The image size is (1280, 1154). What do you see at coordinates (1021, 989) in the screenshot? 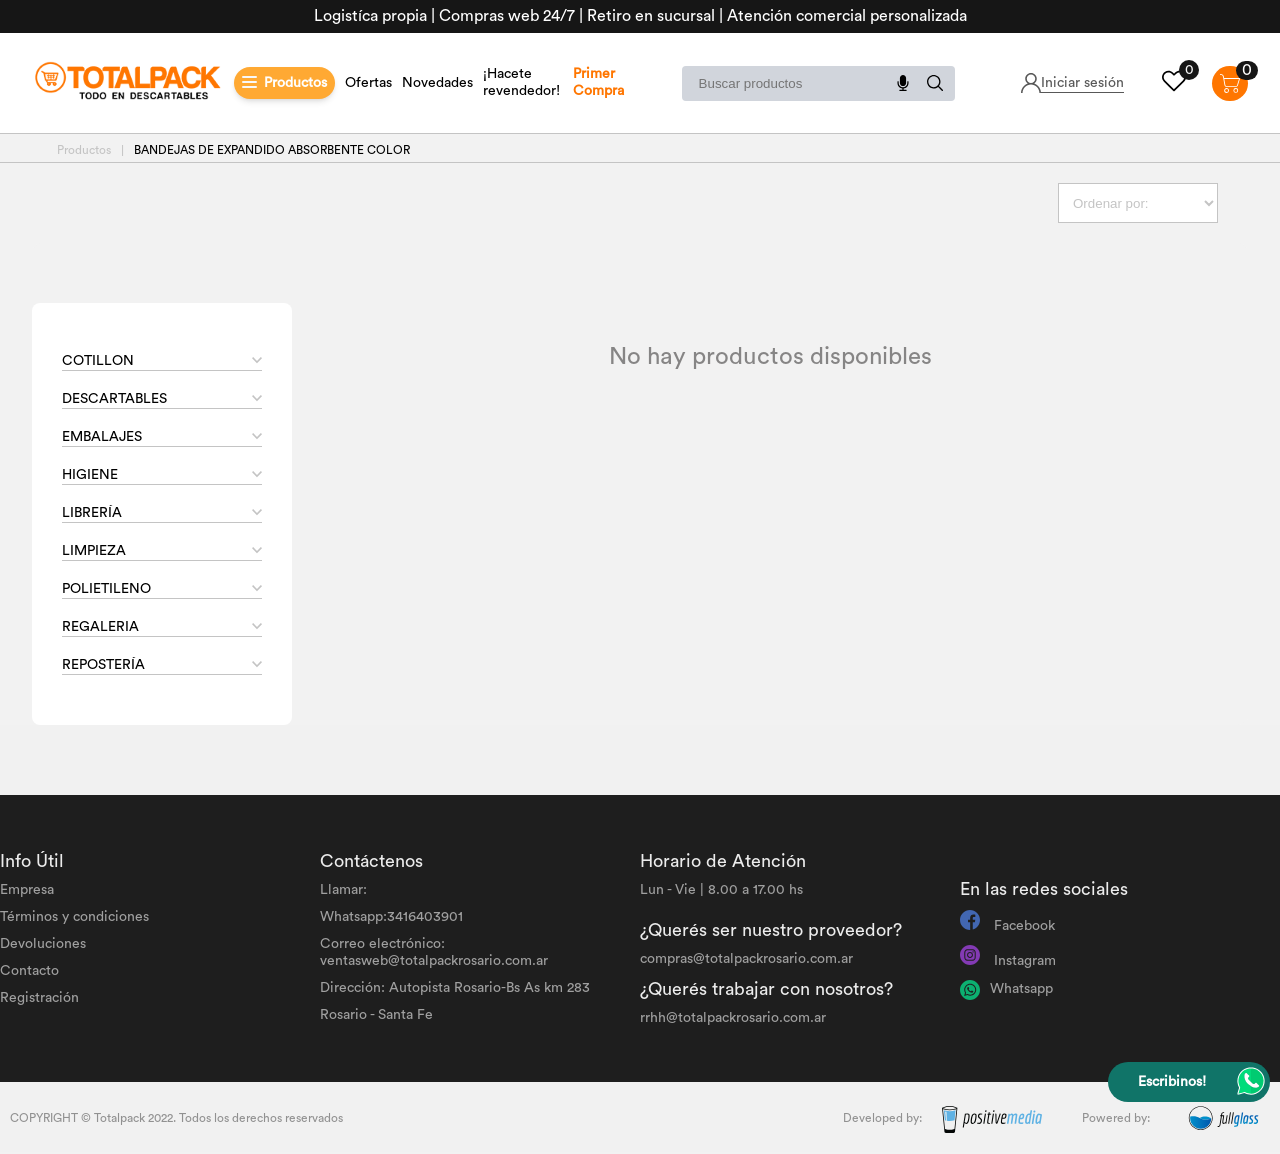
I see `Whatsapp` at bounding box center [1021, 989].